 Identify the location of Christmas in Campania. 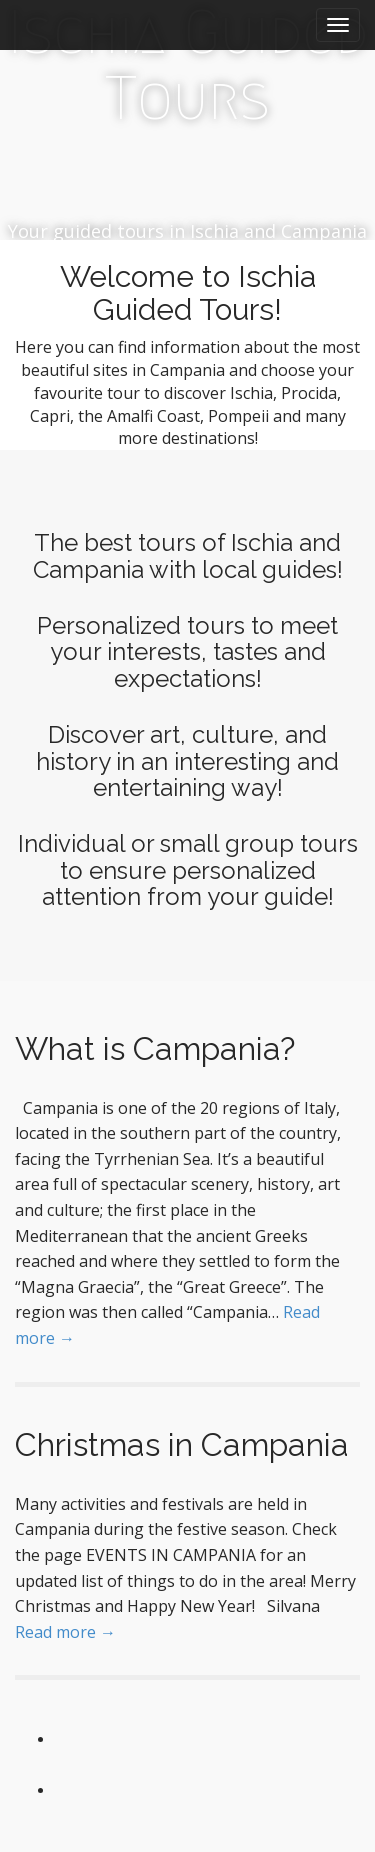
(182, 1444).